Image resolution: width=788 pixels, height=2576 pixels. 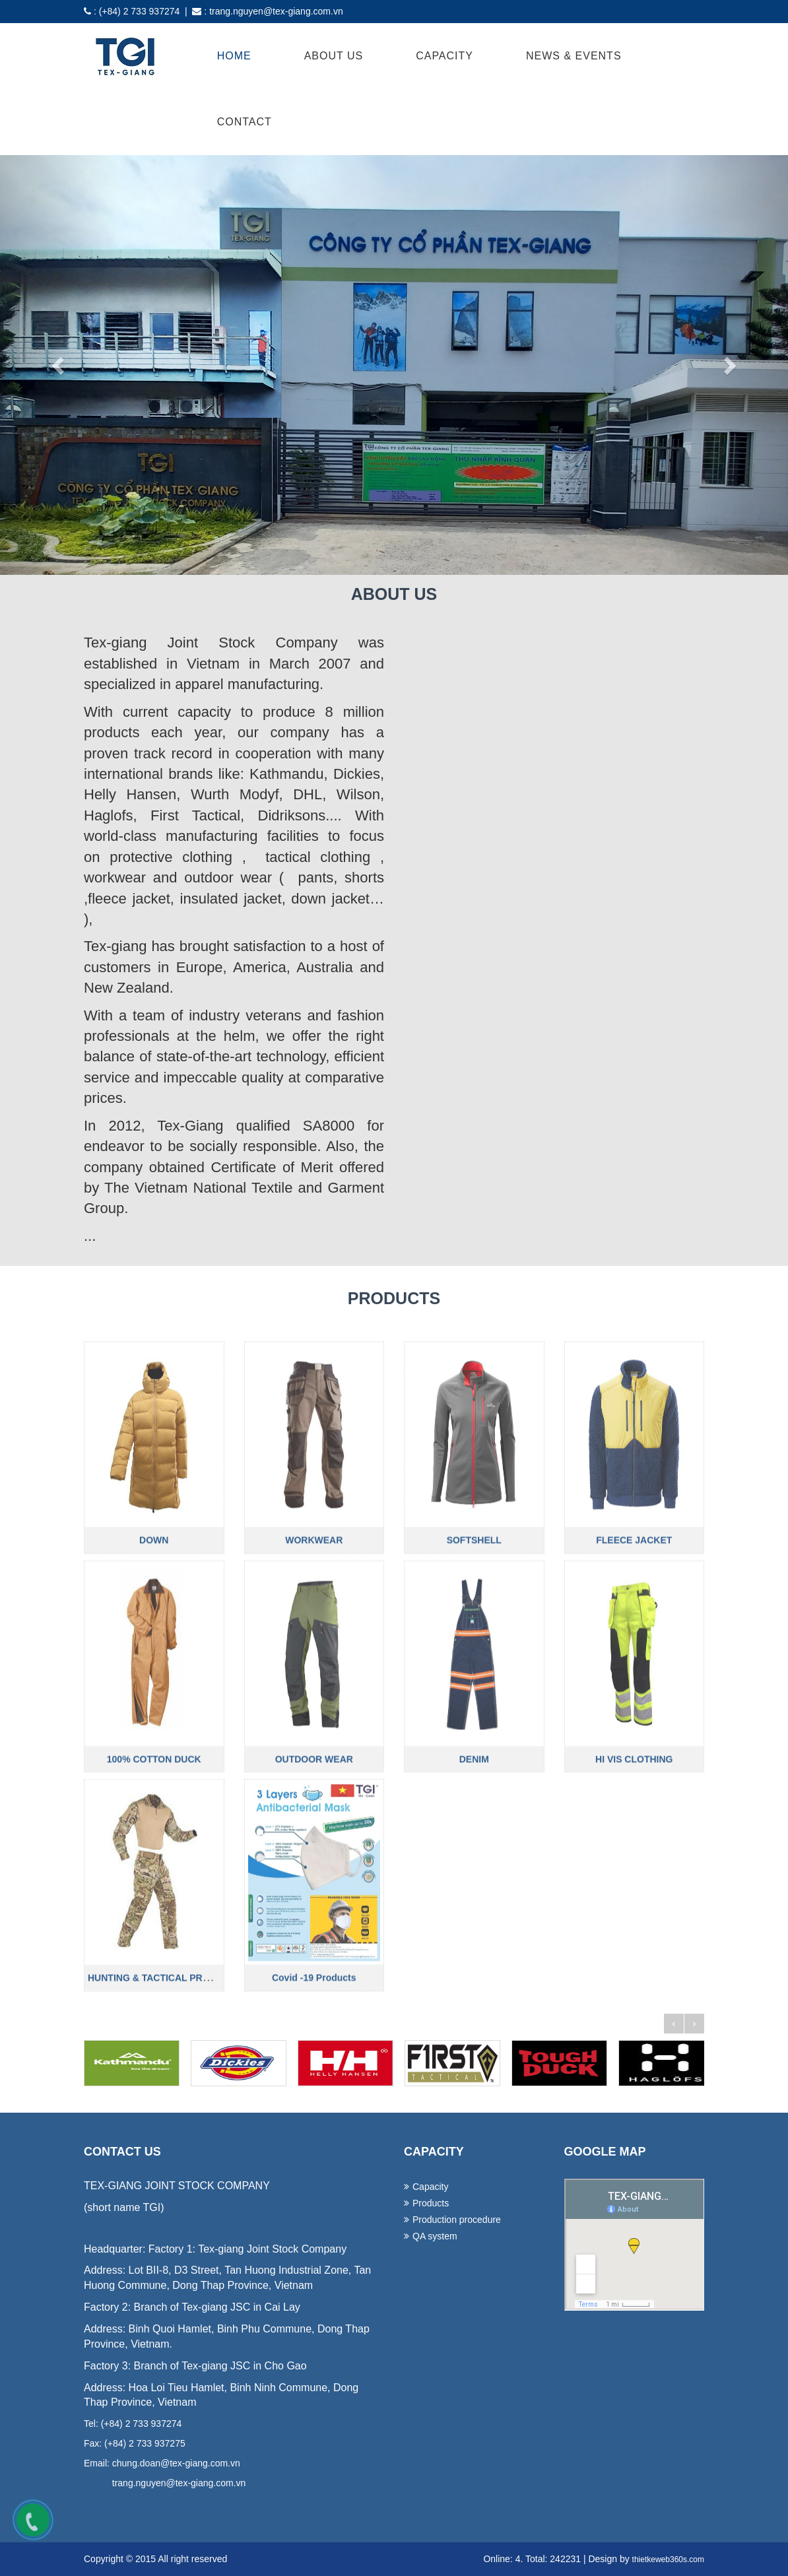 What do you see at coordinates (185, 2505) in the screenshot?
I see `lap dat camera chat luong cao` at bounding box center [185, 2505].